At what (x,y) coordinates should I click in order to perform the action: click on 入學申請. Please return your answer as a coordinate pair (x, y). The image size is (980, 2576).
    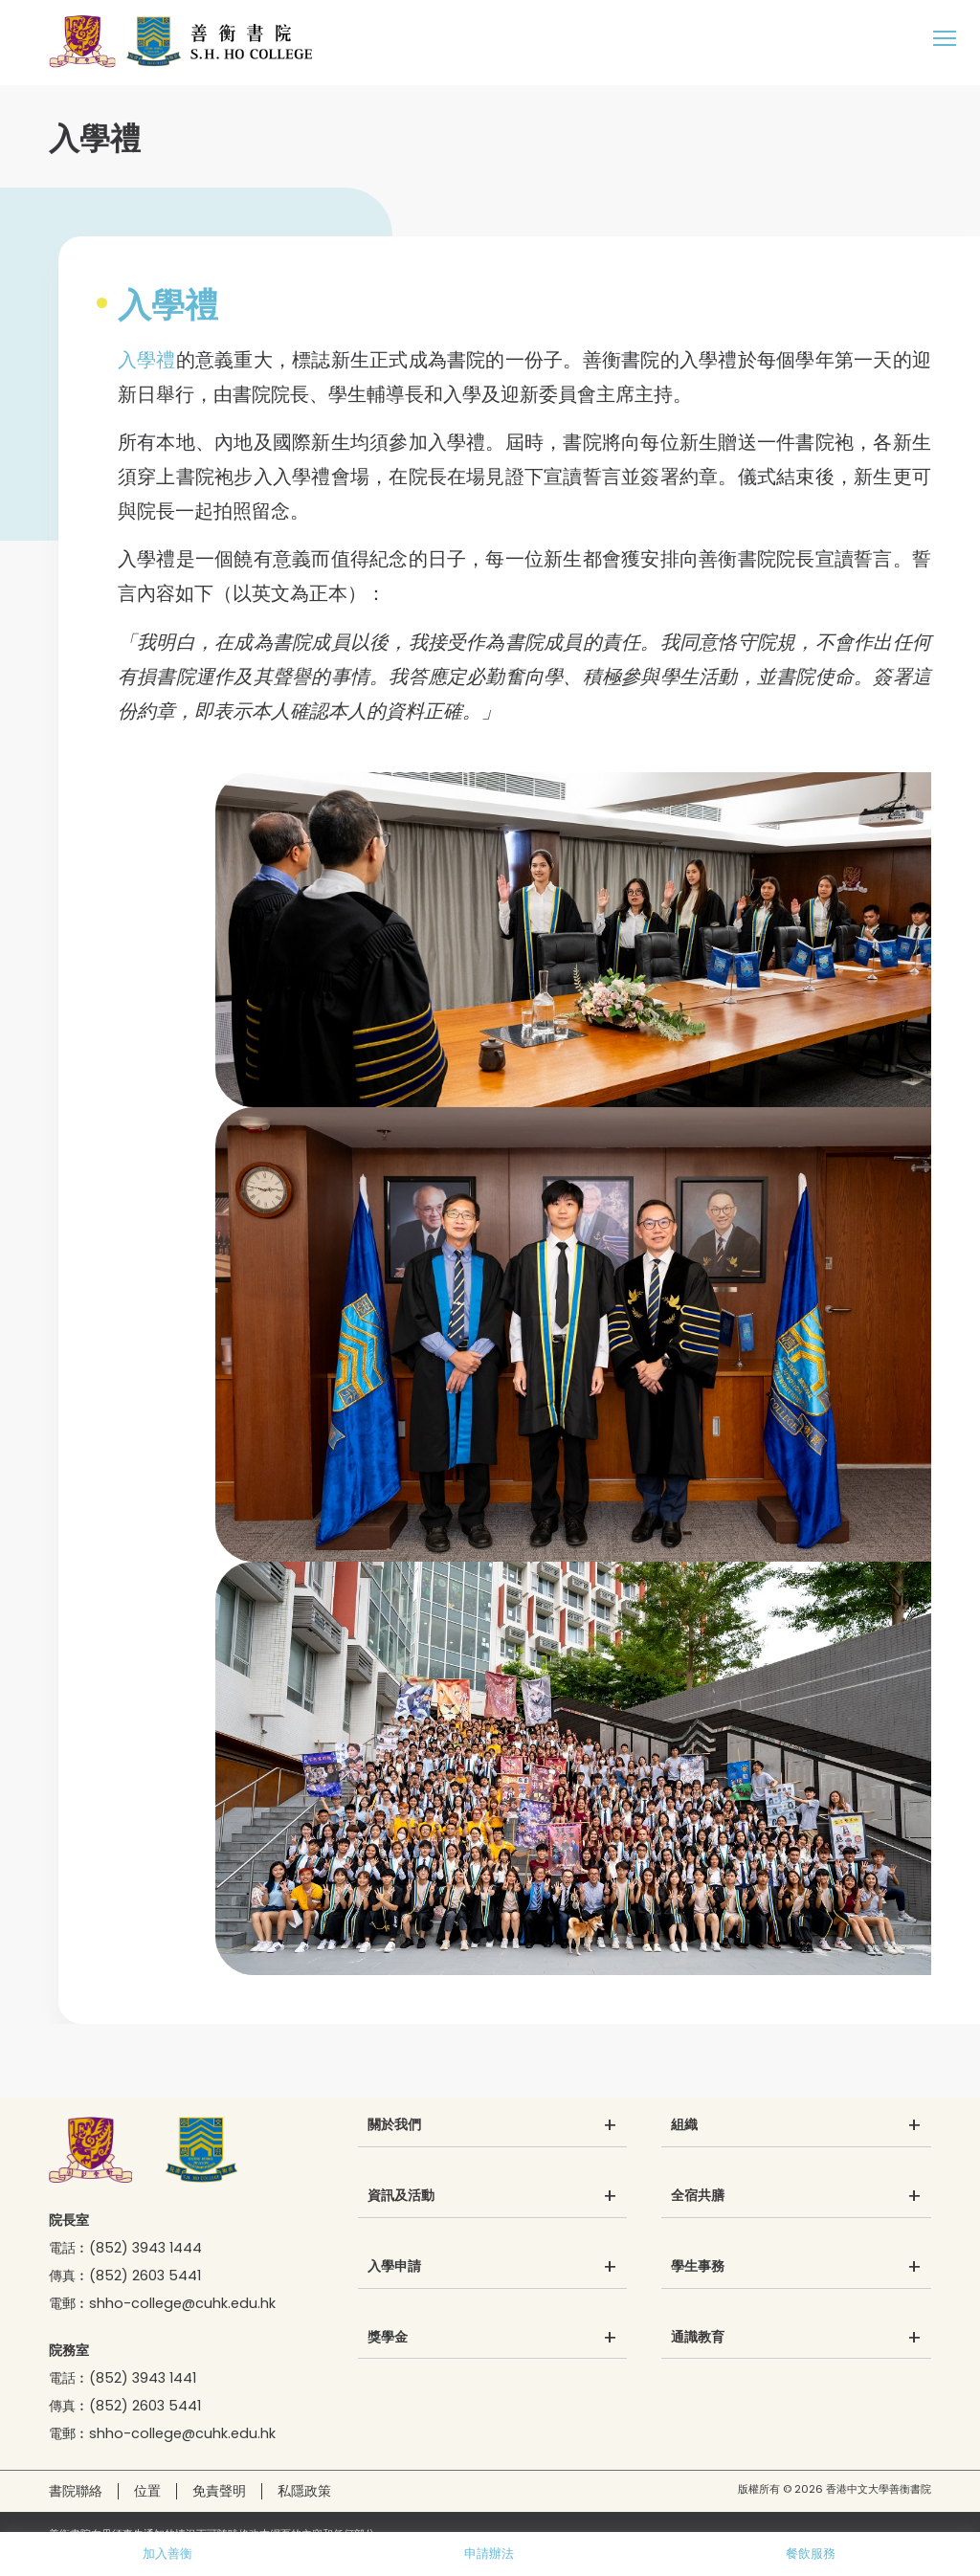
    Looking at the image, I should click on (394, 2267).